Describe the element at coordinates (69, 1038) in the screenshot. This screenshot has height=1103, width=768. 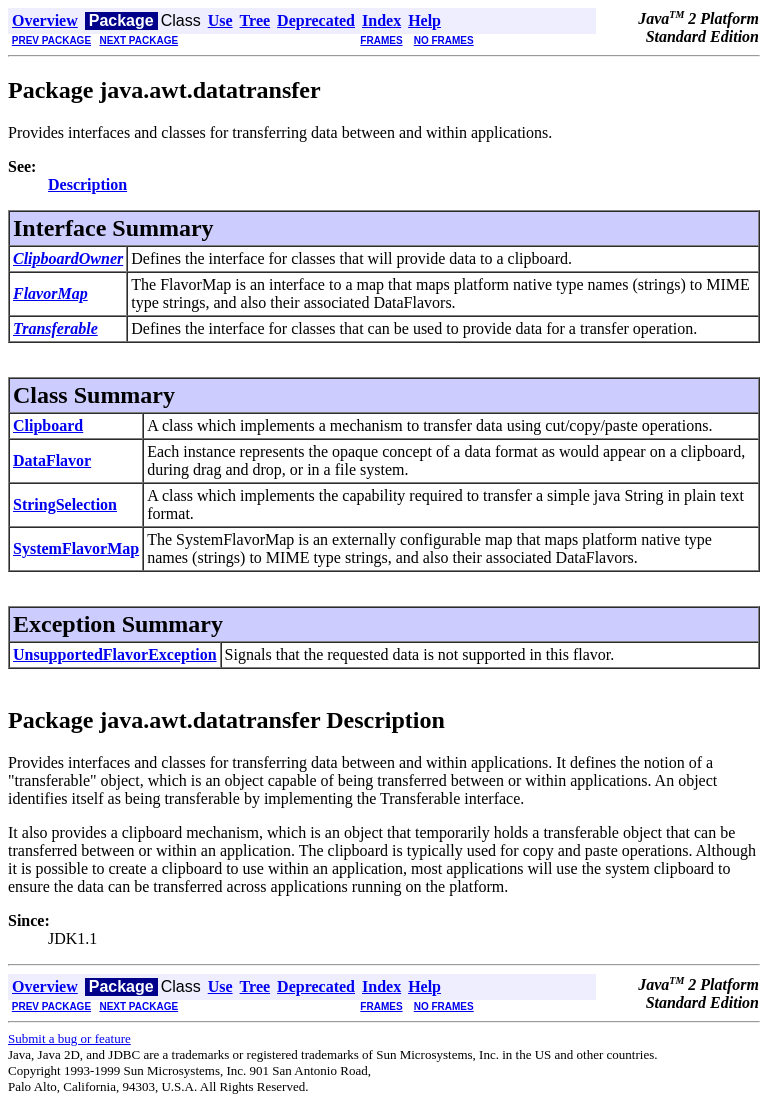
I see `Submit a bug or feature` at that location.